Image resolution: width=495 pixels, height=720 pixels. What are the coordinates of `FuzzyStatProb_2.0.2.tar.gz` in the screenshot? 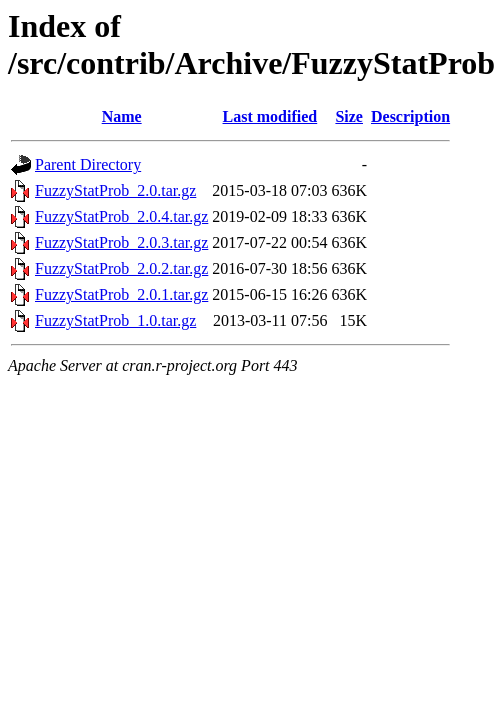 It's located at (121, 268).